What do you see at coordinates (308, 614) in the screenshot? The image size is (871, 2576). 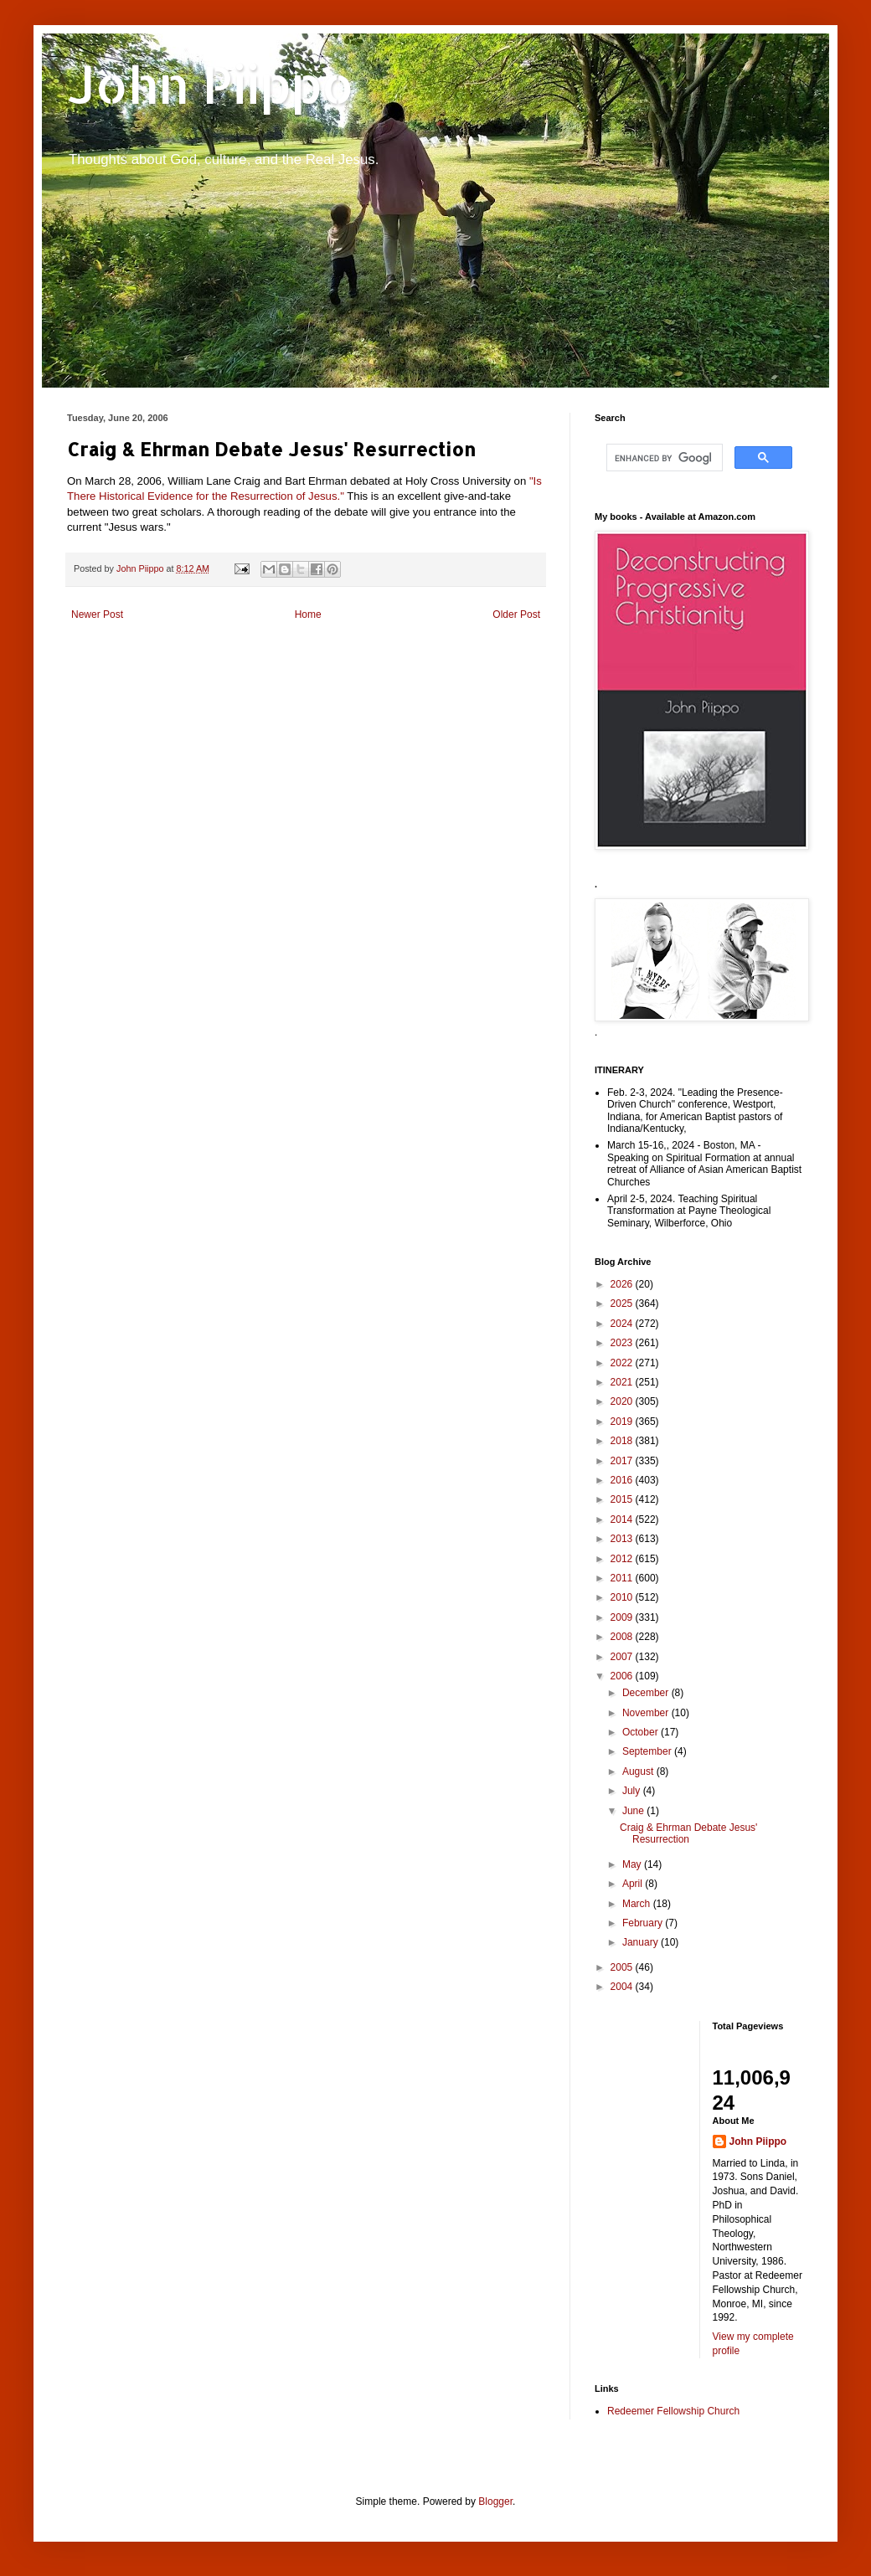 I see `Home` at bounding box center [308, 614].